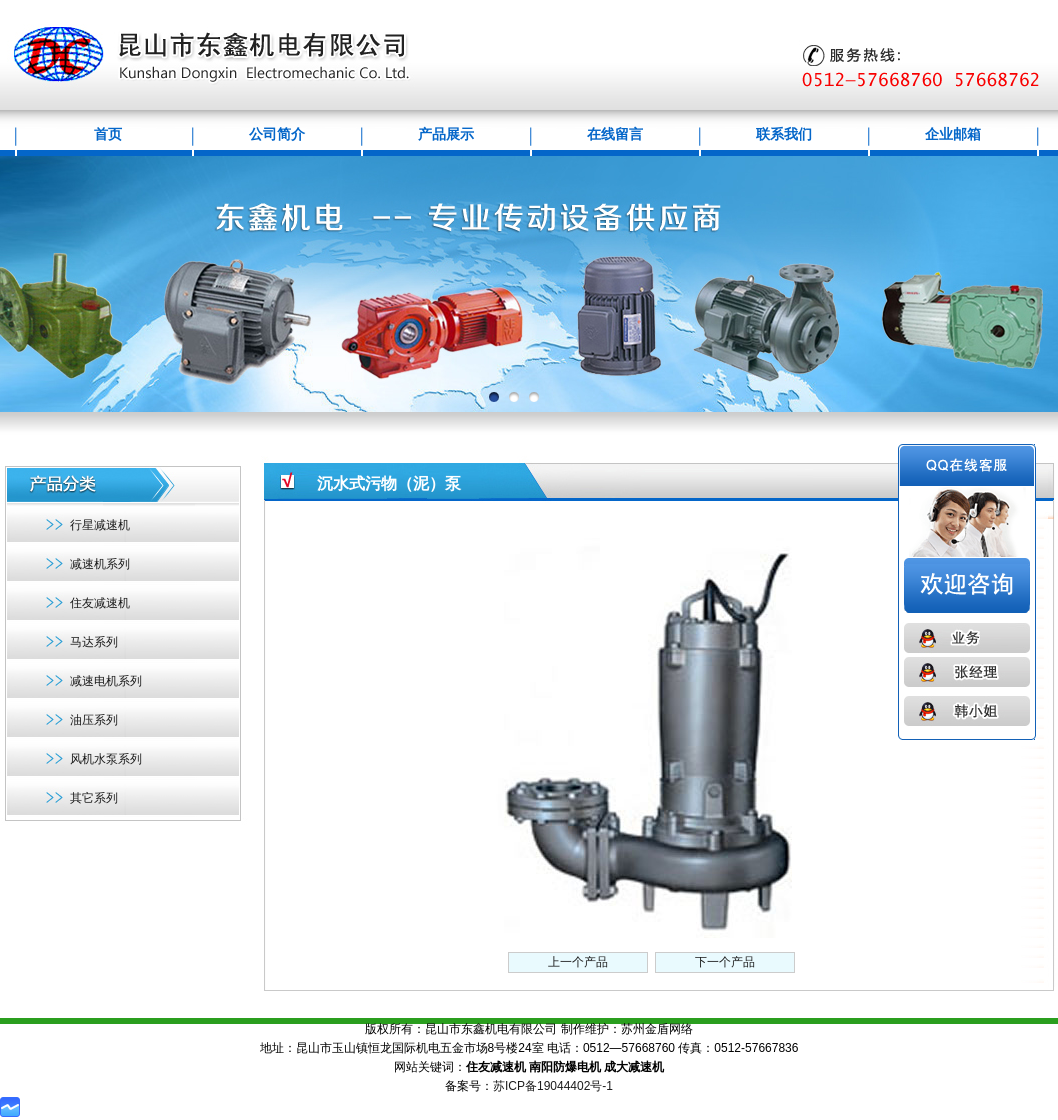 The width and height of the screenshot is (1058, 1120). Describe the element at coordinates (106, 681) in the screenshot. I see `减速电机系列` at that location.